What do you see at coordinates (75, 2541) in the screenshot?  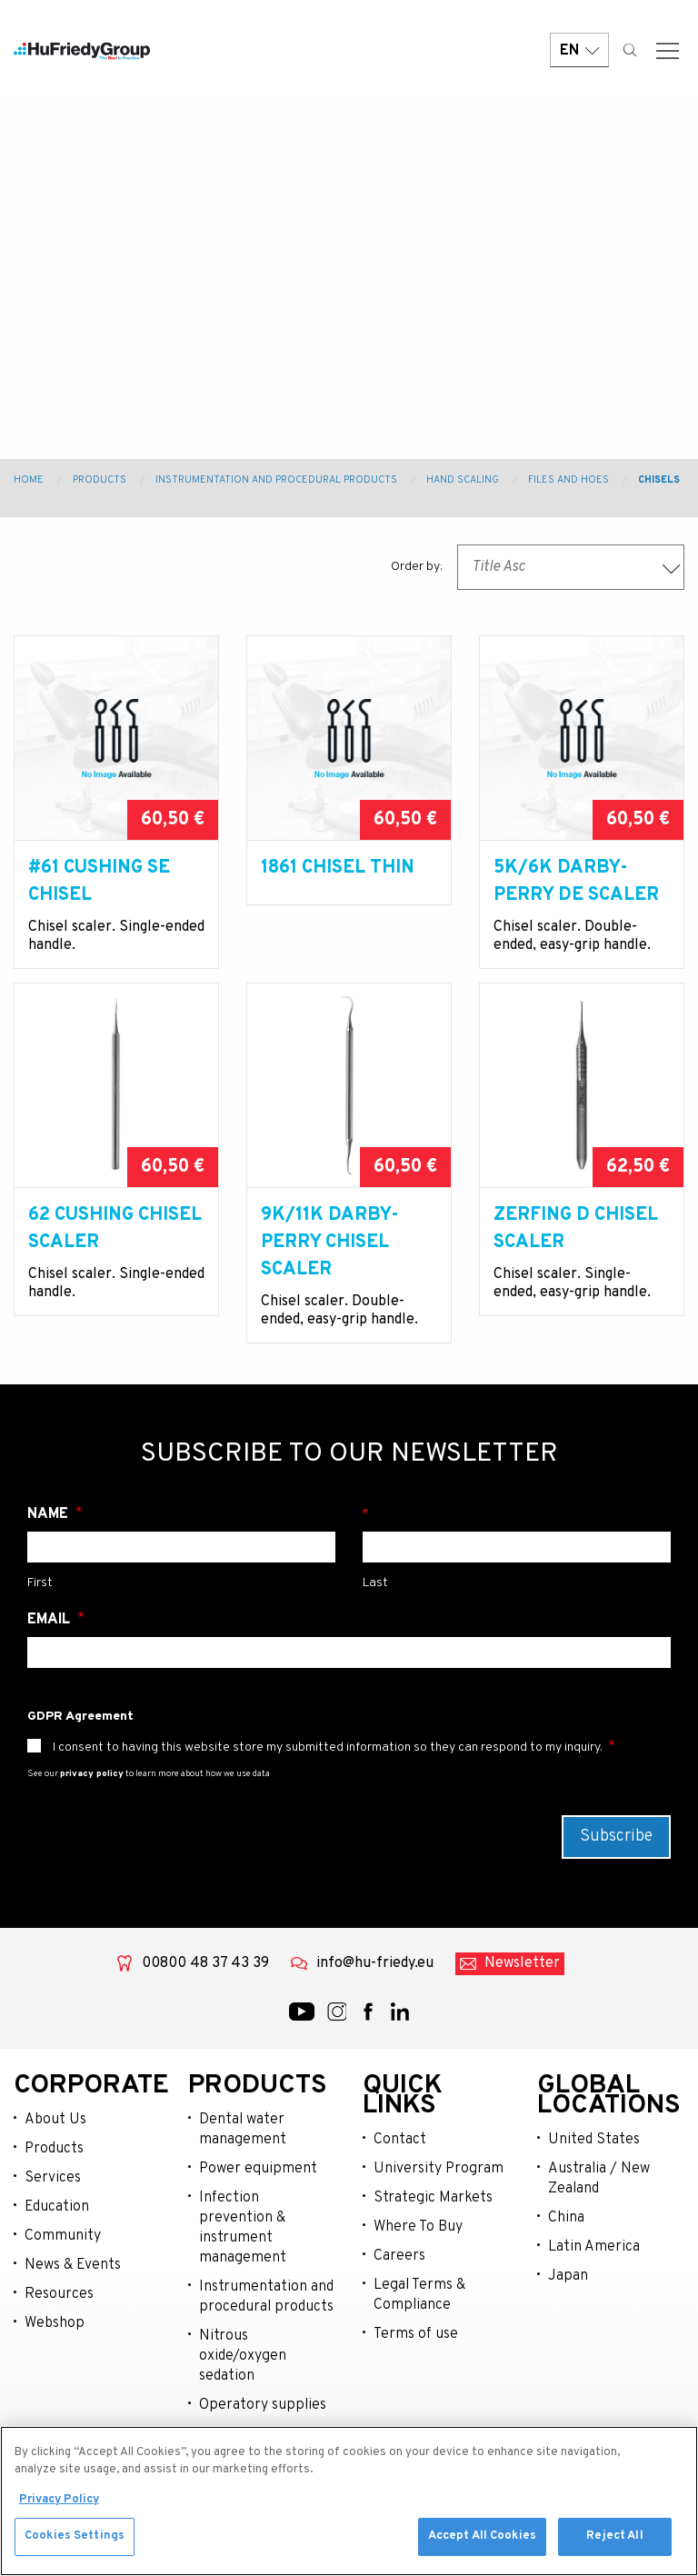 I see `Cookies Settings` at bounding box center [75, 2541].